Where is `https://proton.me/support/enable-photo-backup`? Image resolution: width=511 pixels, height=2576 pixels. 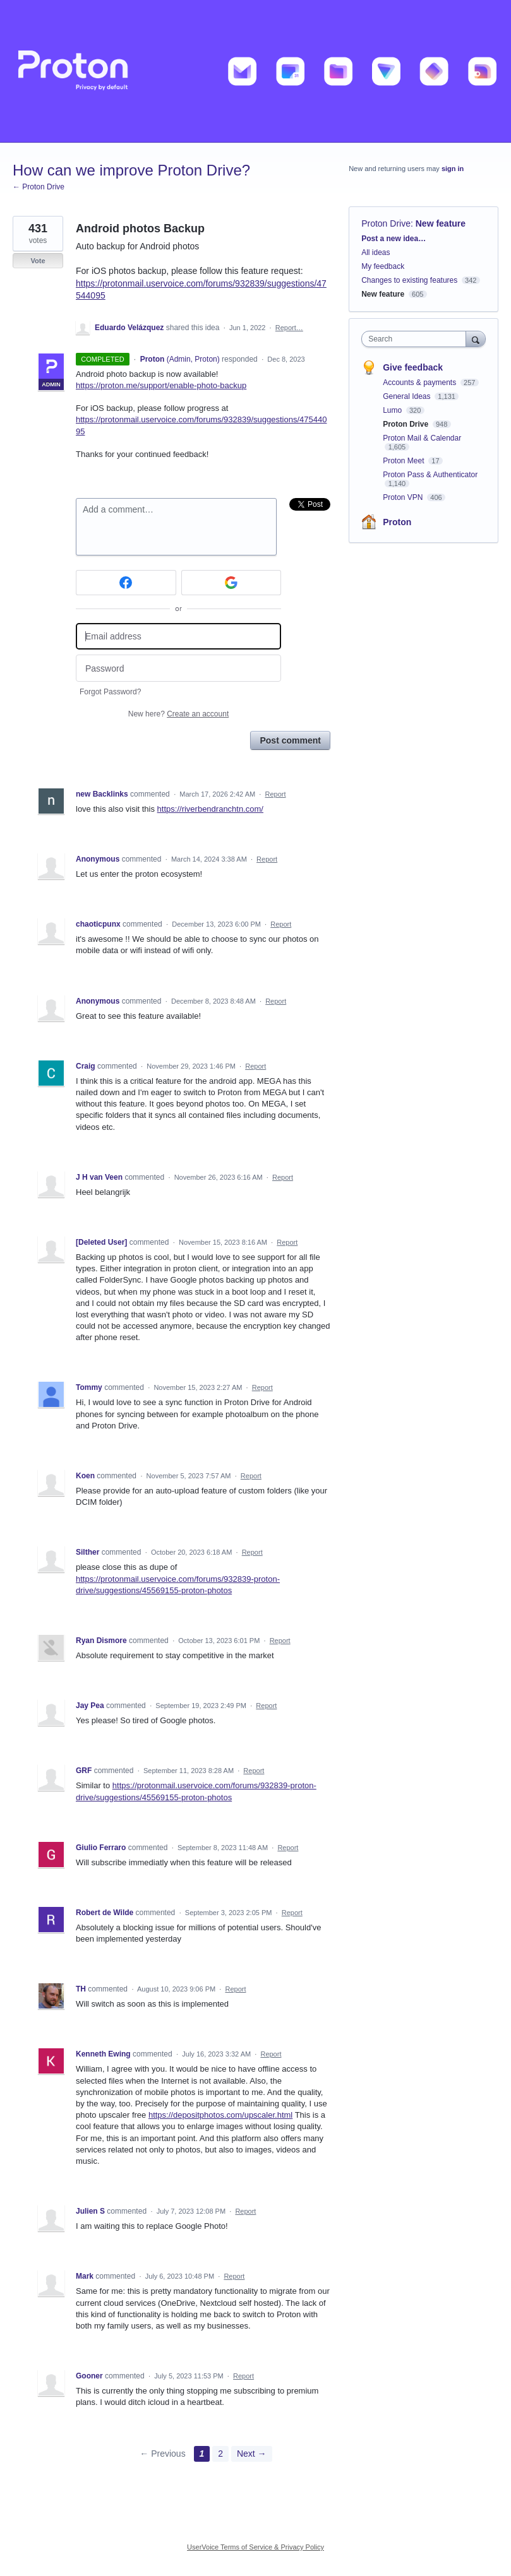
https://proton.me/support/enable-photo-backup is located at coordinates (161, 385).